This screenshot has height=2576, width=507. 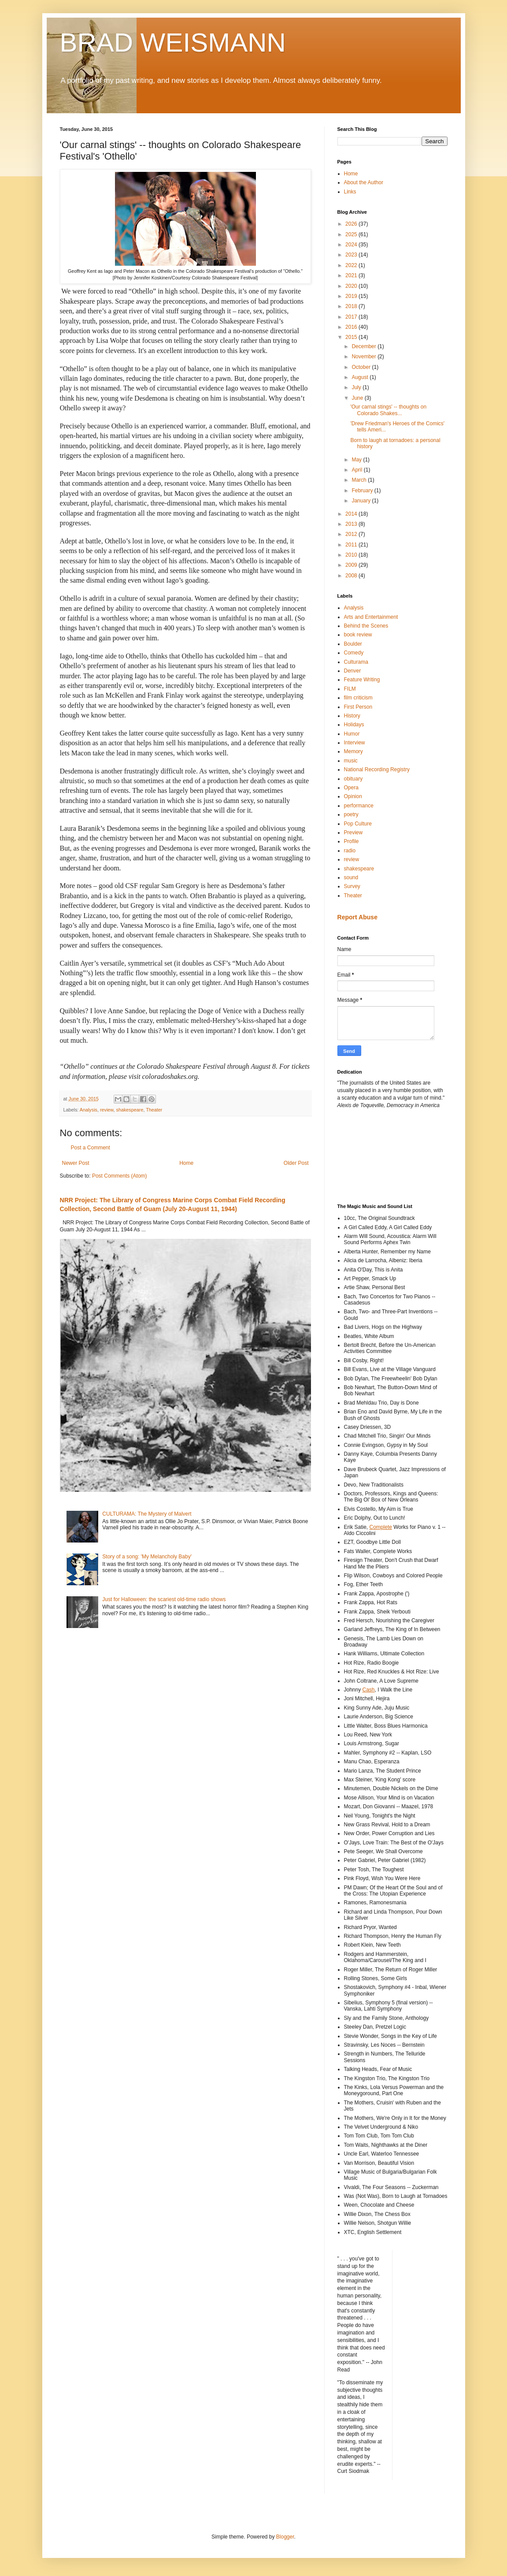 What do you see at coordinates (351, 787) in the screenshot?
I see `Opera` at bounding box center [351, 787].